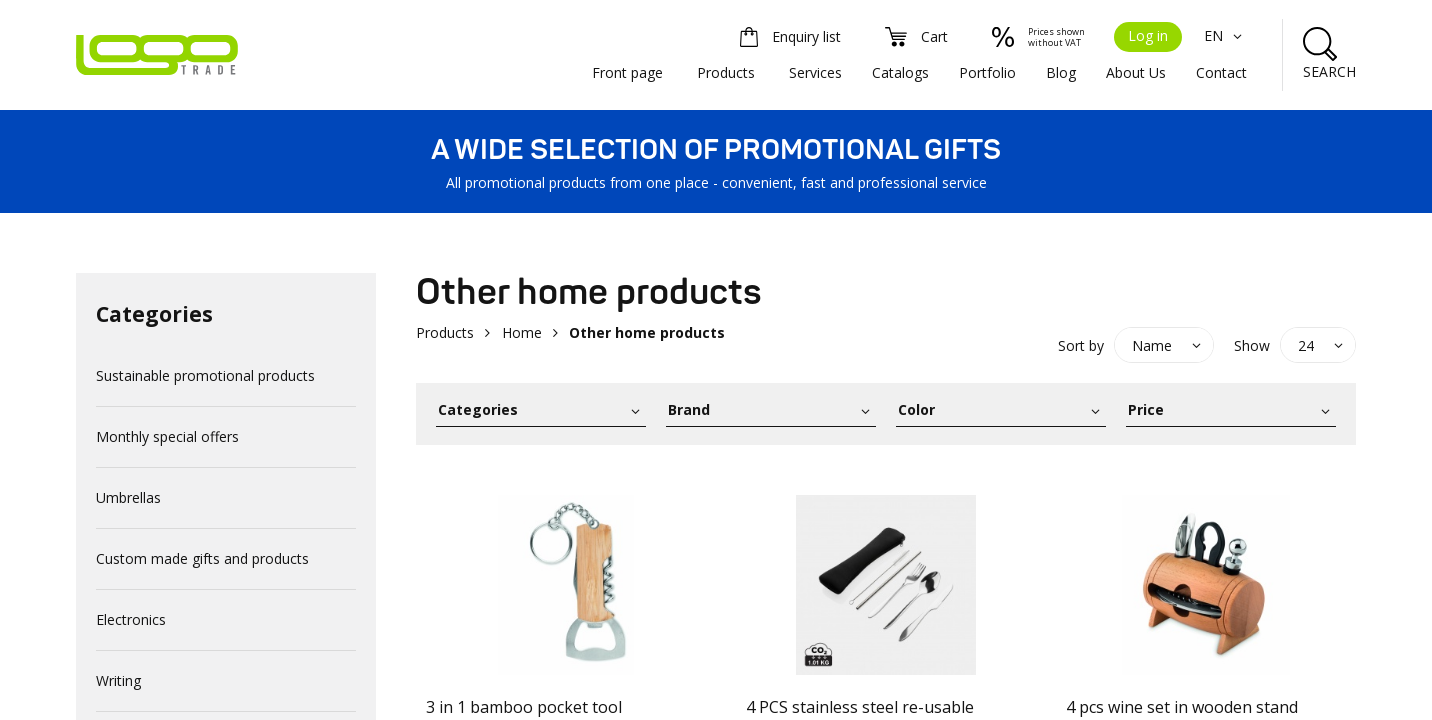 The image size is (1432, 720). I want to click on Contact, so click(1221, 72).